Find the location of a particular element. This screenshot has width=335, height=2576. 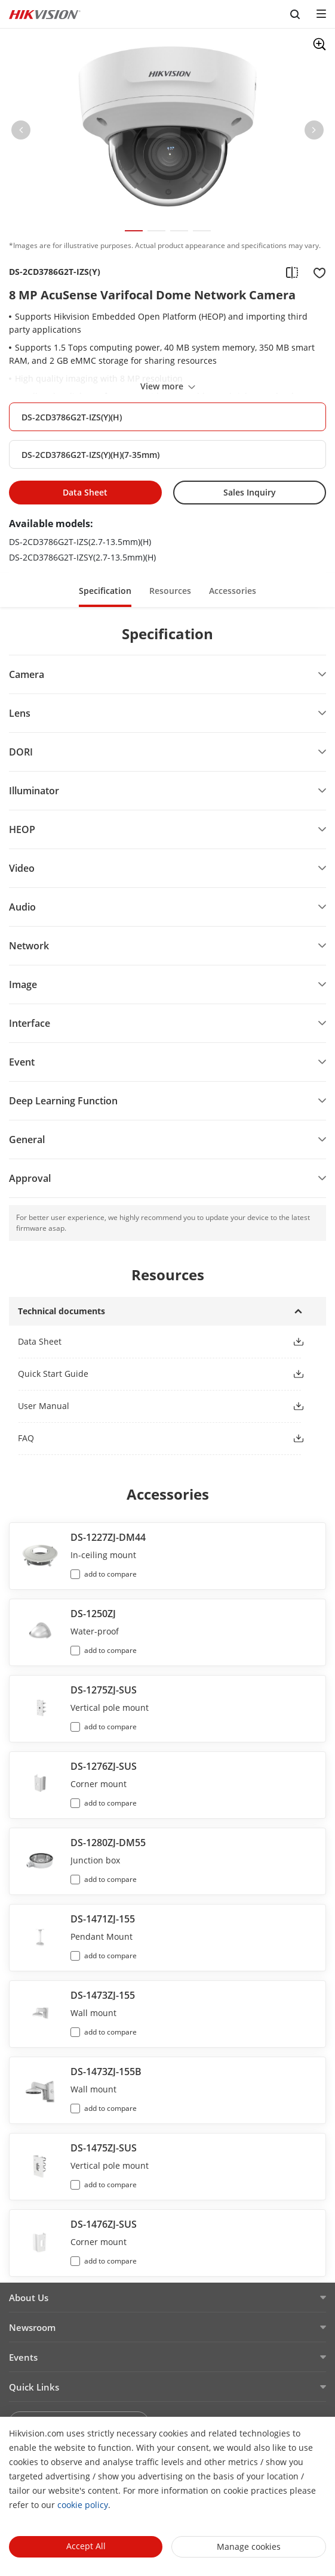

Specification is located at coordinates (105, 590).